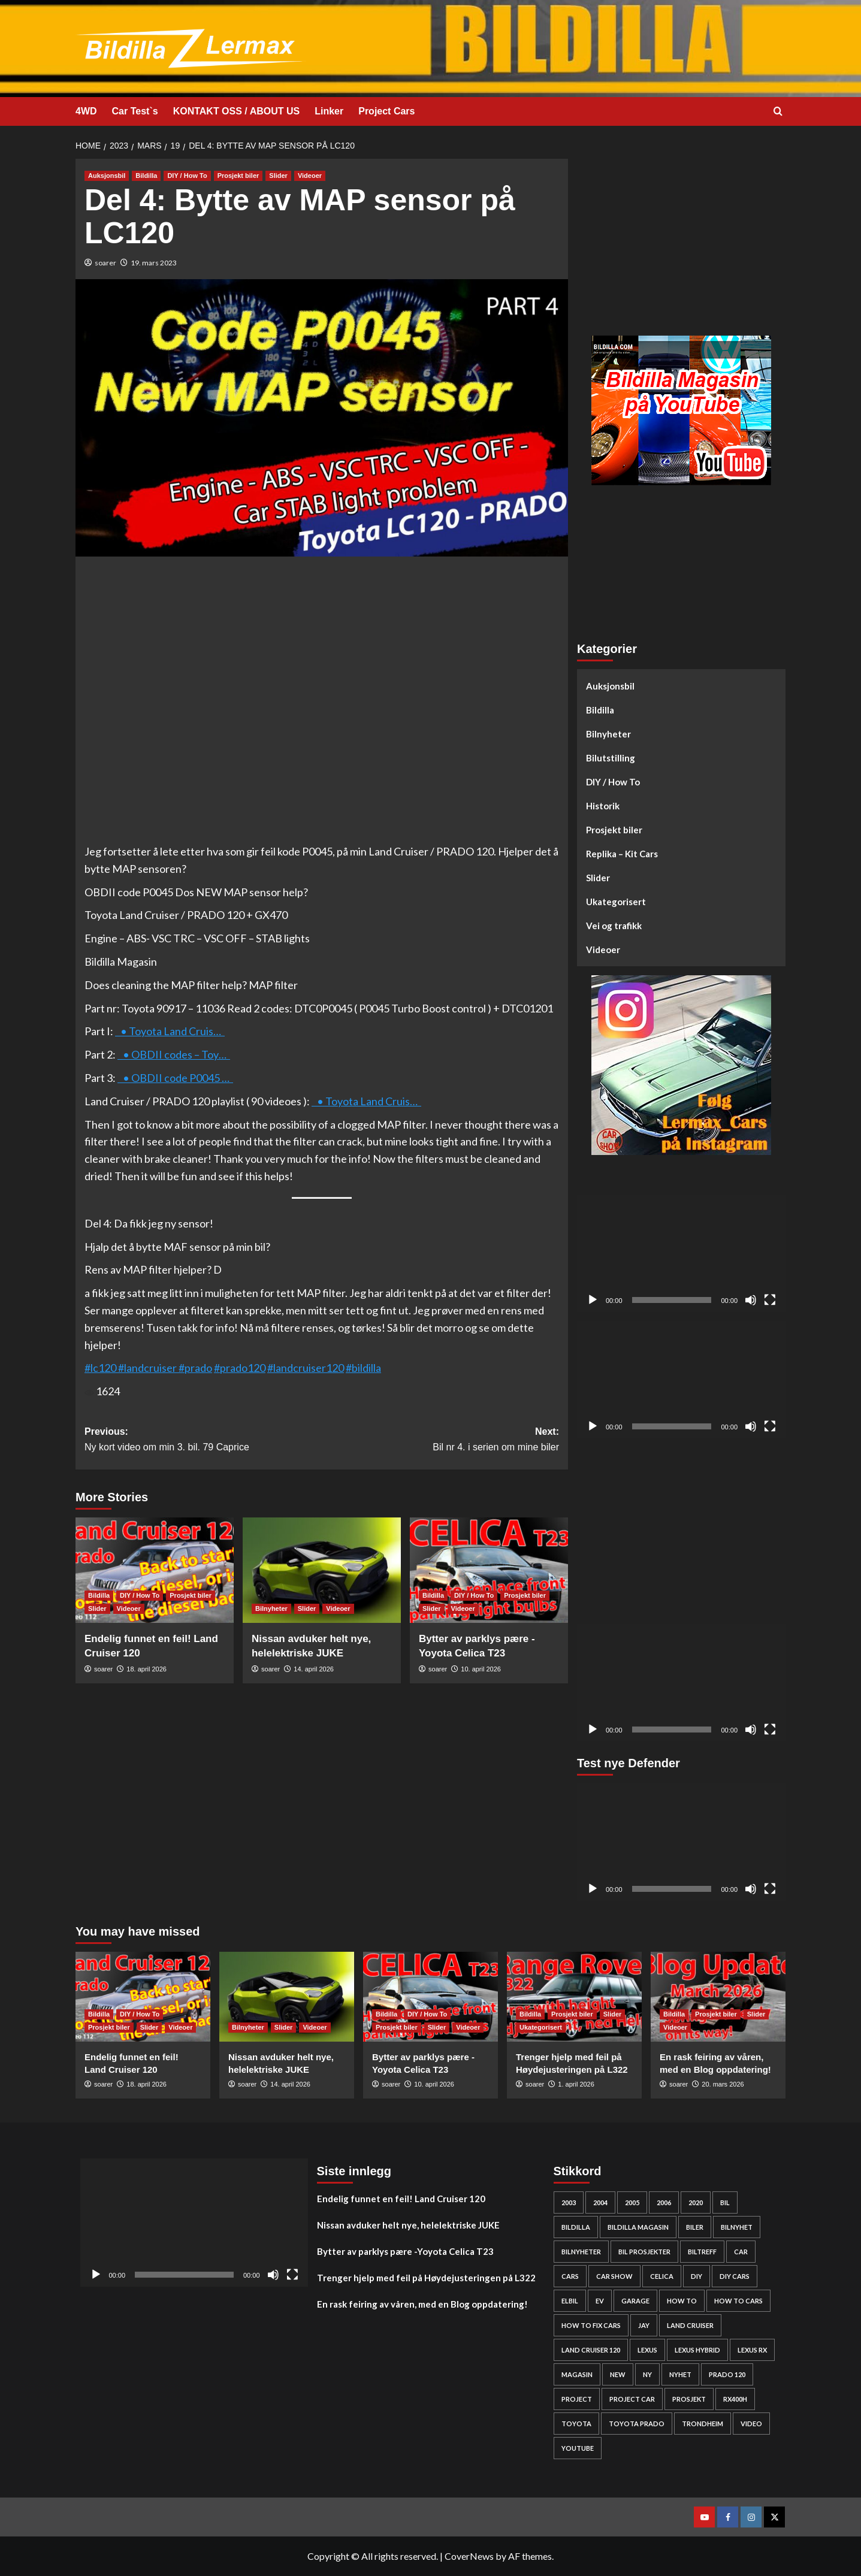  What do you see at coordinates (613, 781) in the screenshot?
I see `DIY / How To` at bounding box center [613, 781].